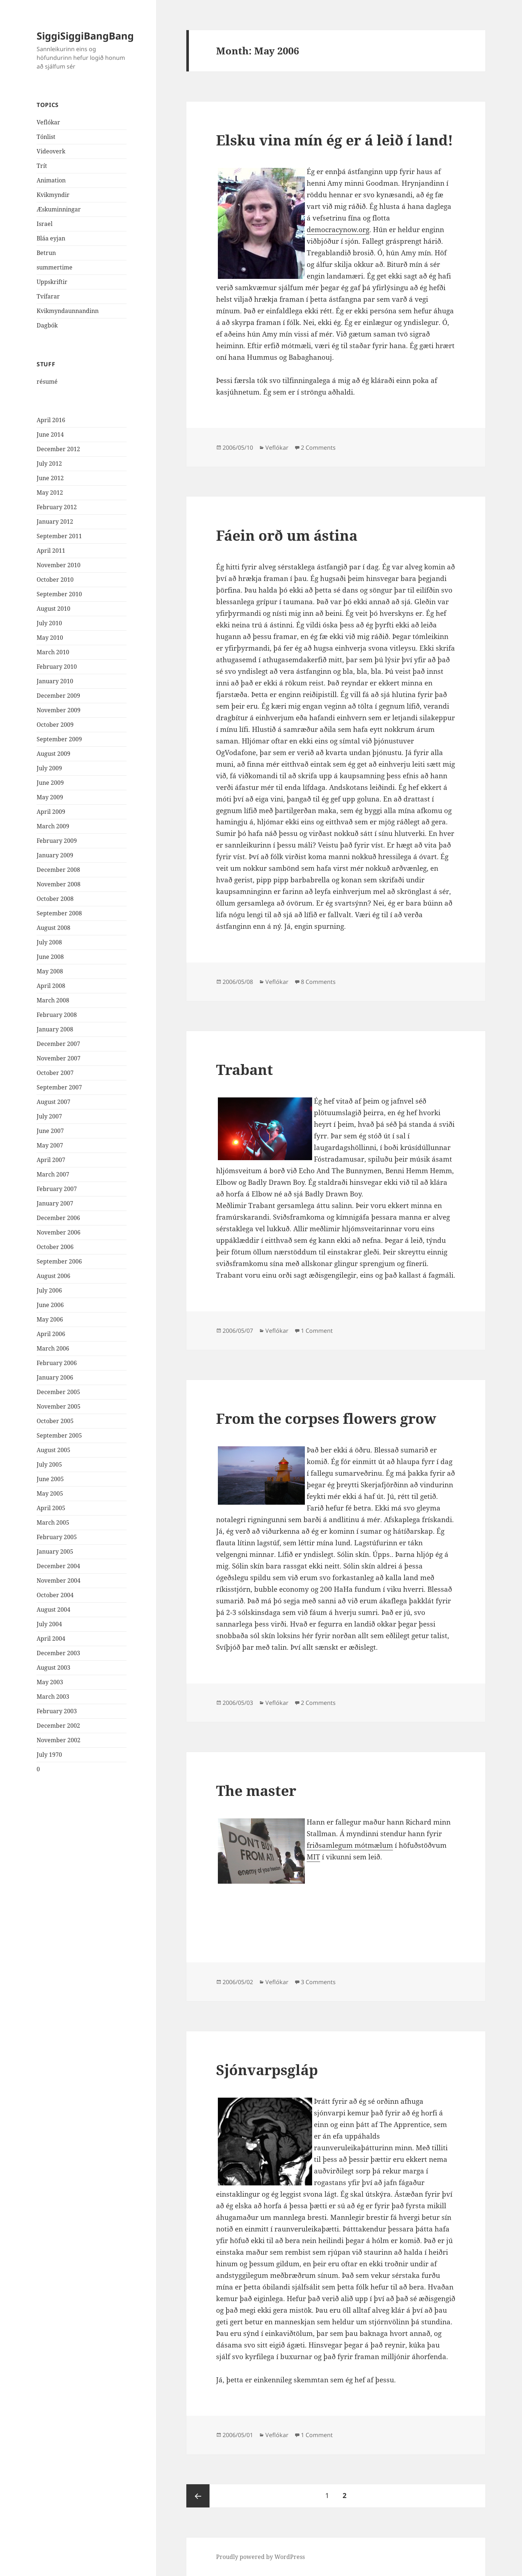 This screenshot has width=522, height=2576. What do you see at coordinates (334, 139) in the screenshot?
I see `Elsku vina mín ég er á leið í land!` at bounding box center [334, 139].